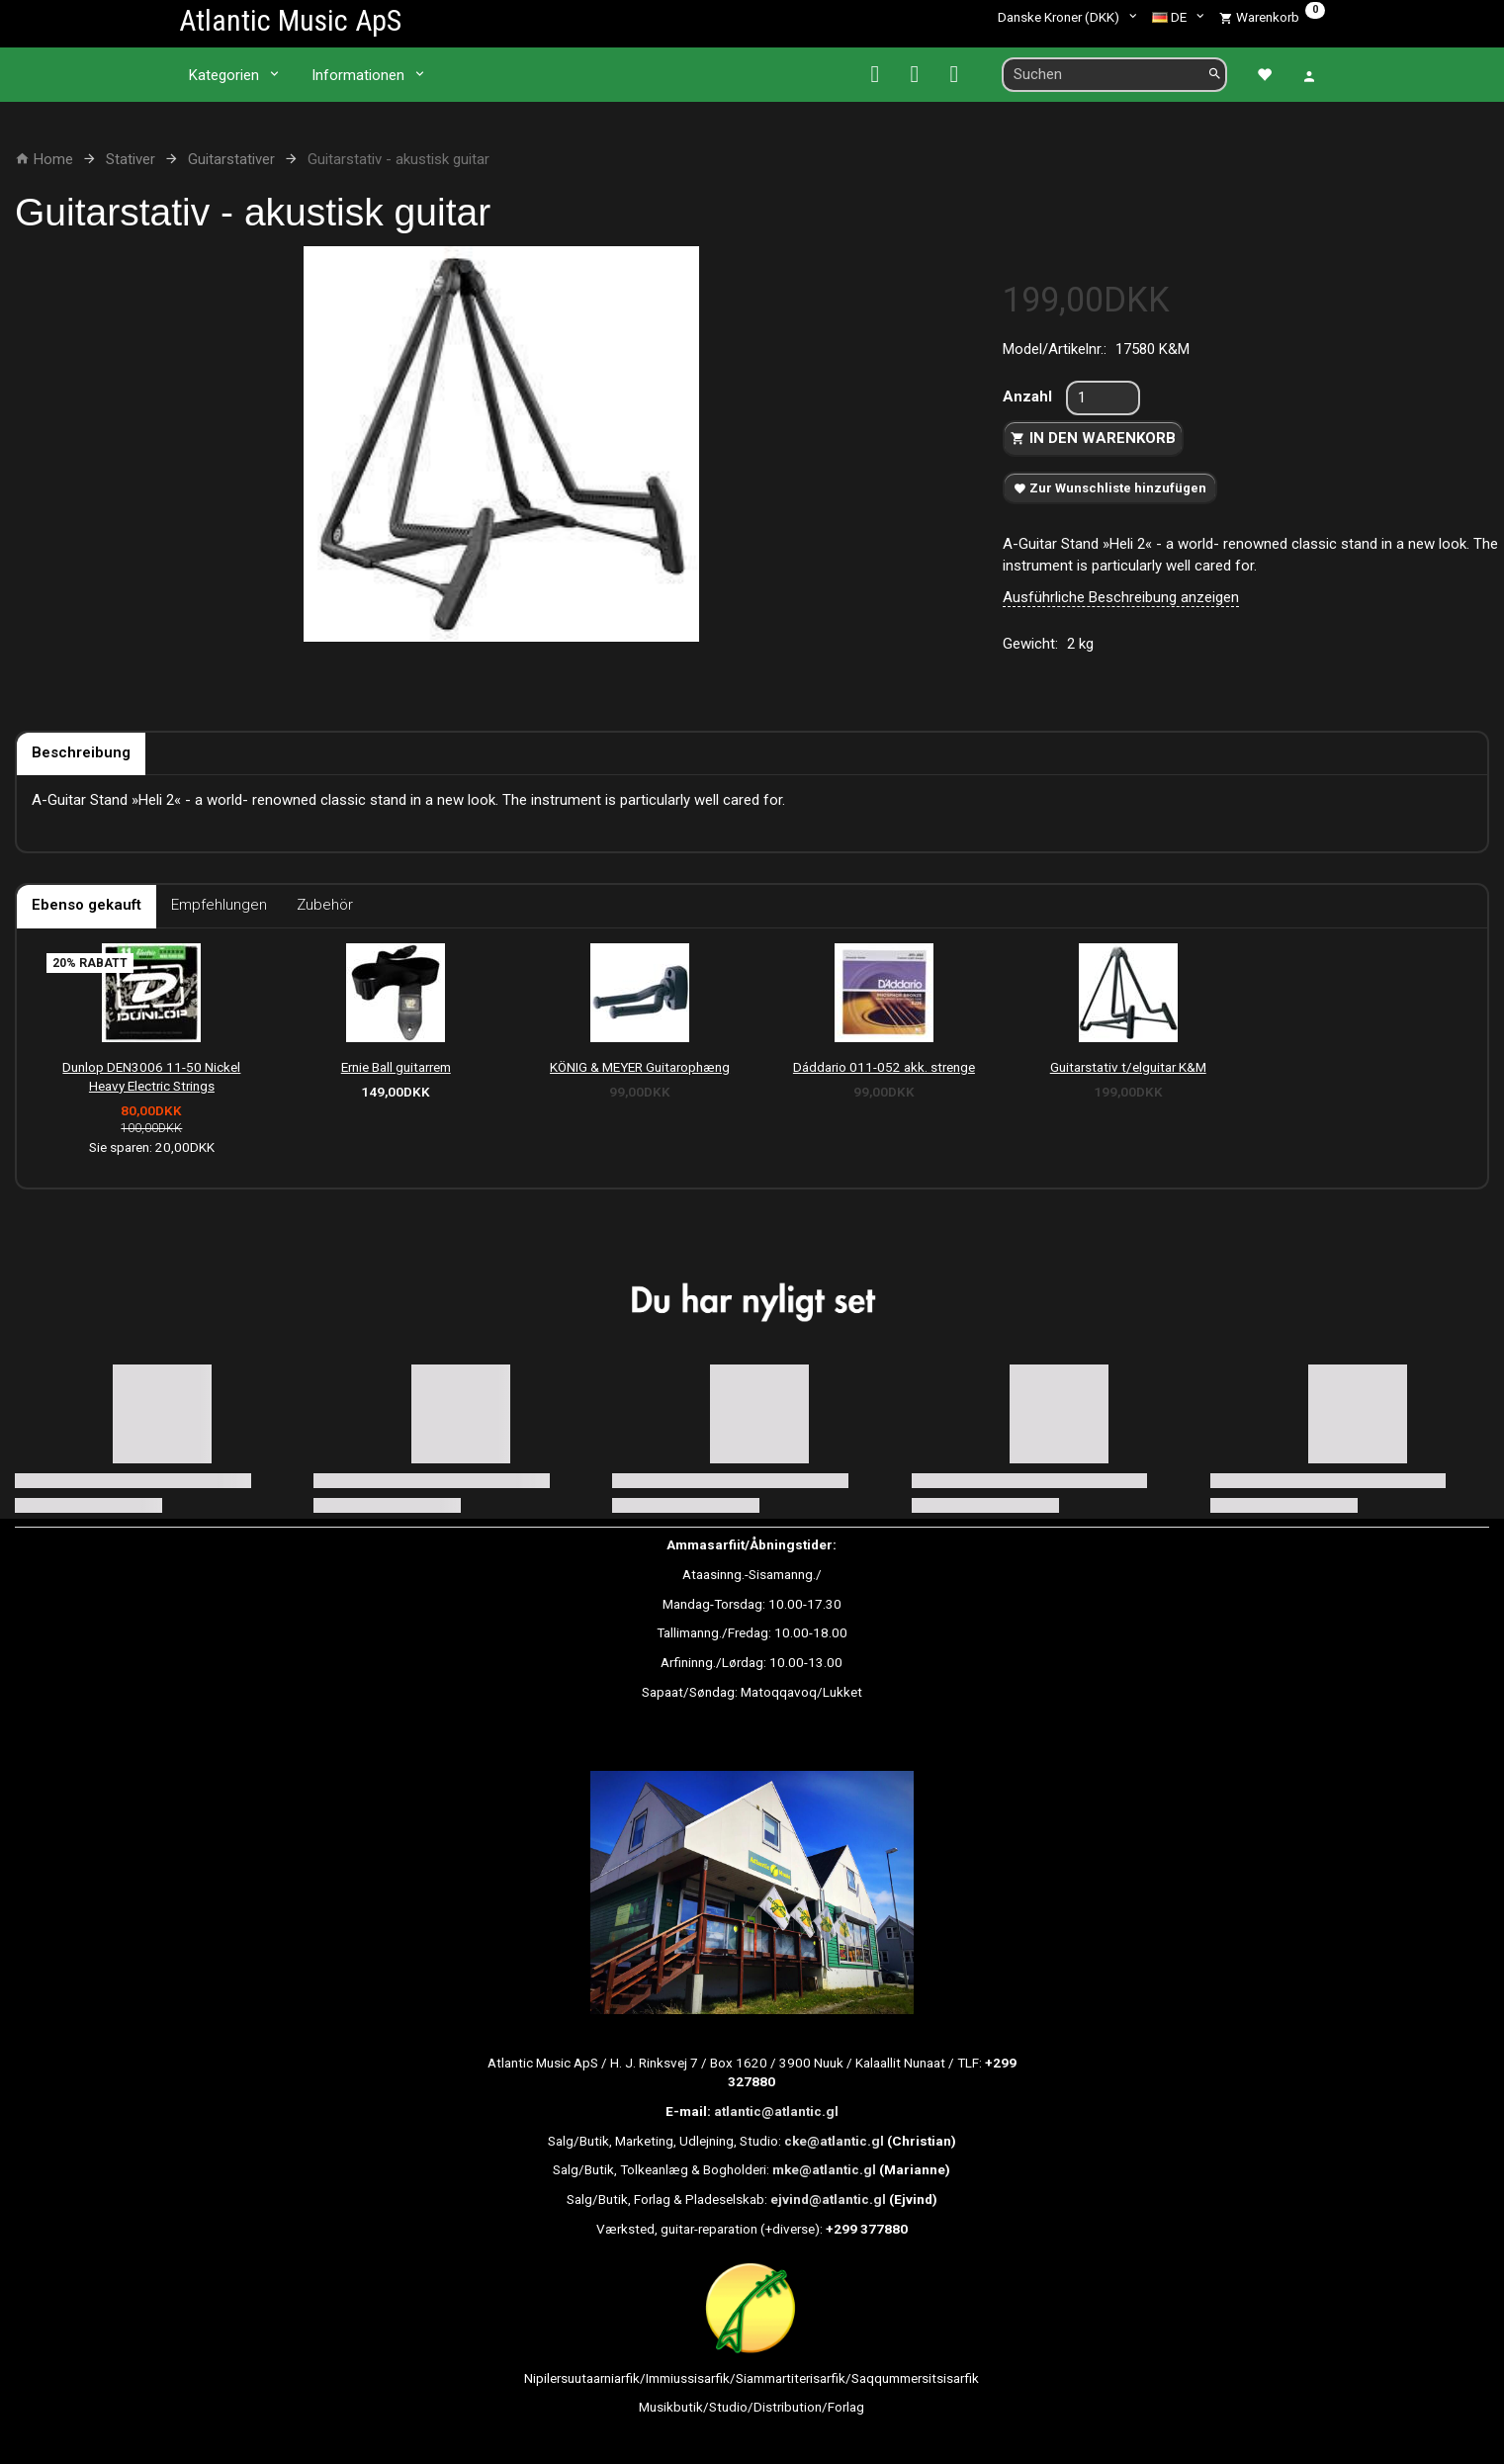  Describe the element at coordinates (290, 20) in the screenshot. I see `[Atlantic Music ApS]` at that location.